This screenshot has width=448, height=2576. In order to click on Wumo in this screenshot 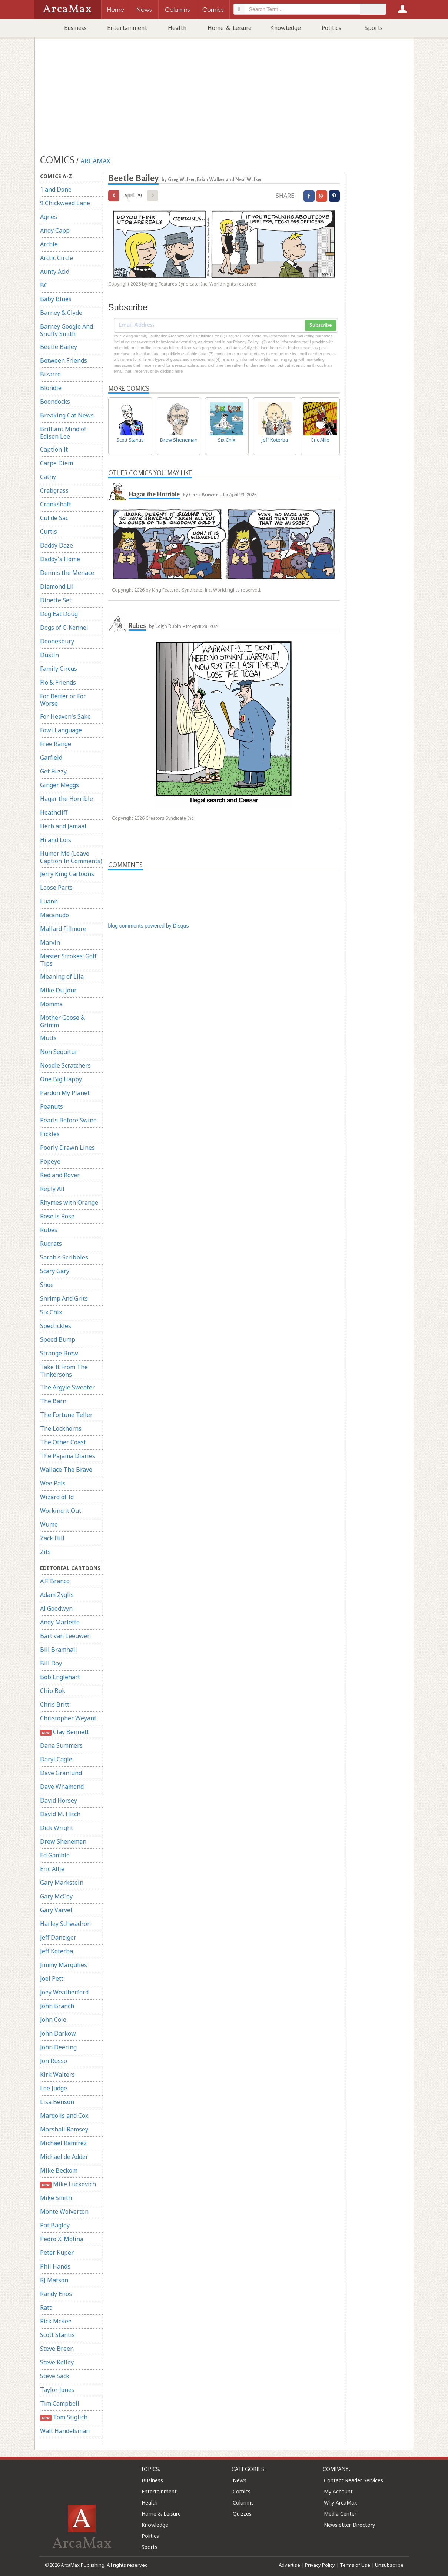, I will do `click(49, 1524)`.